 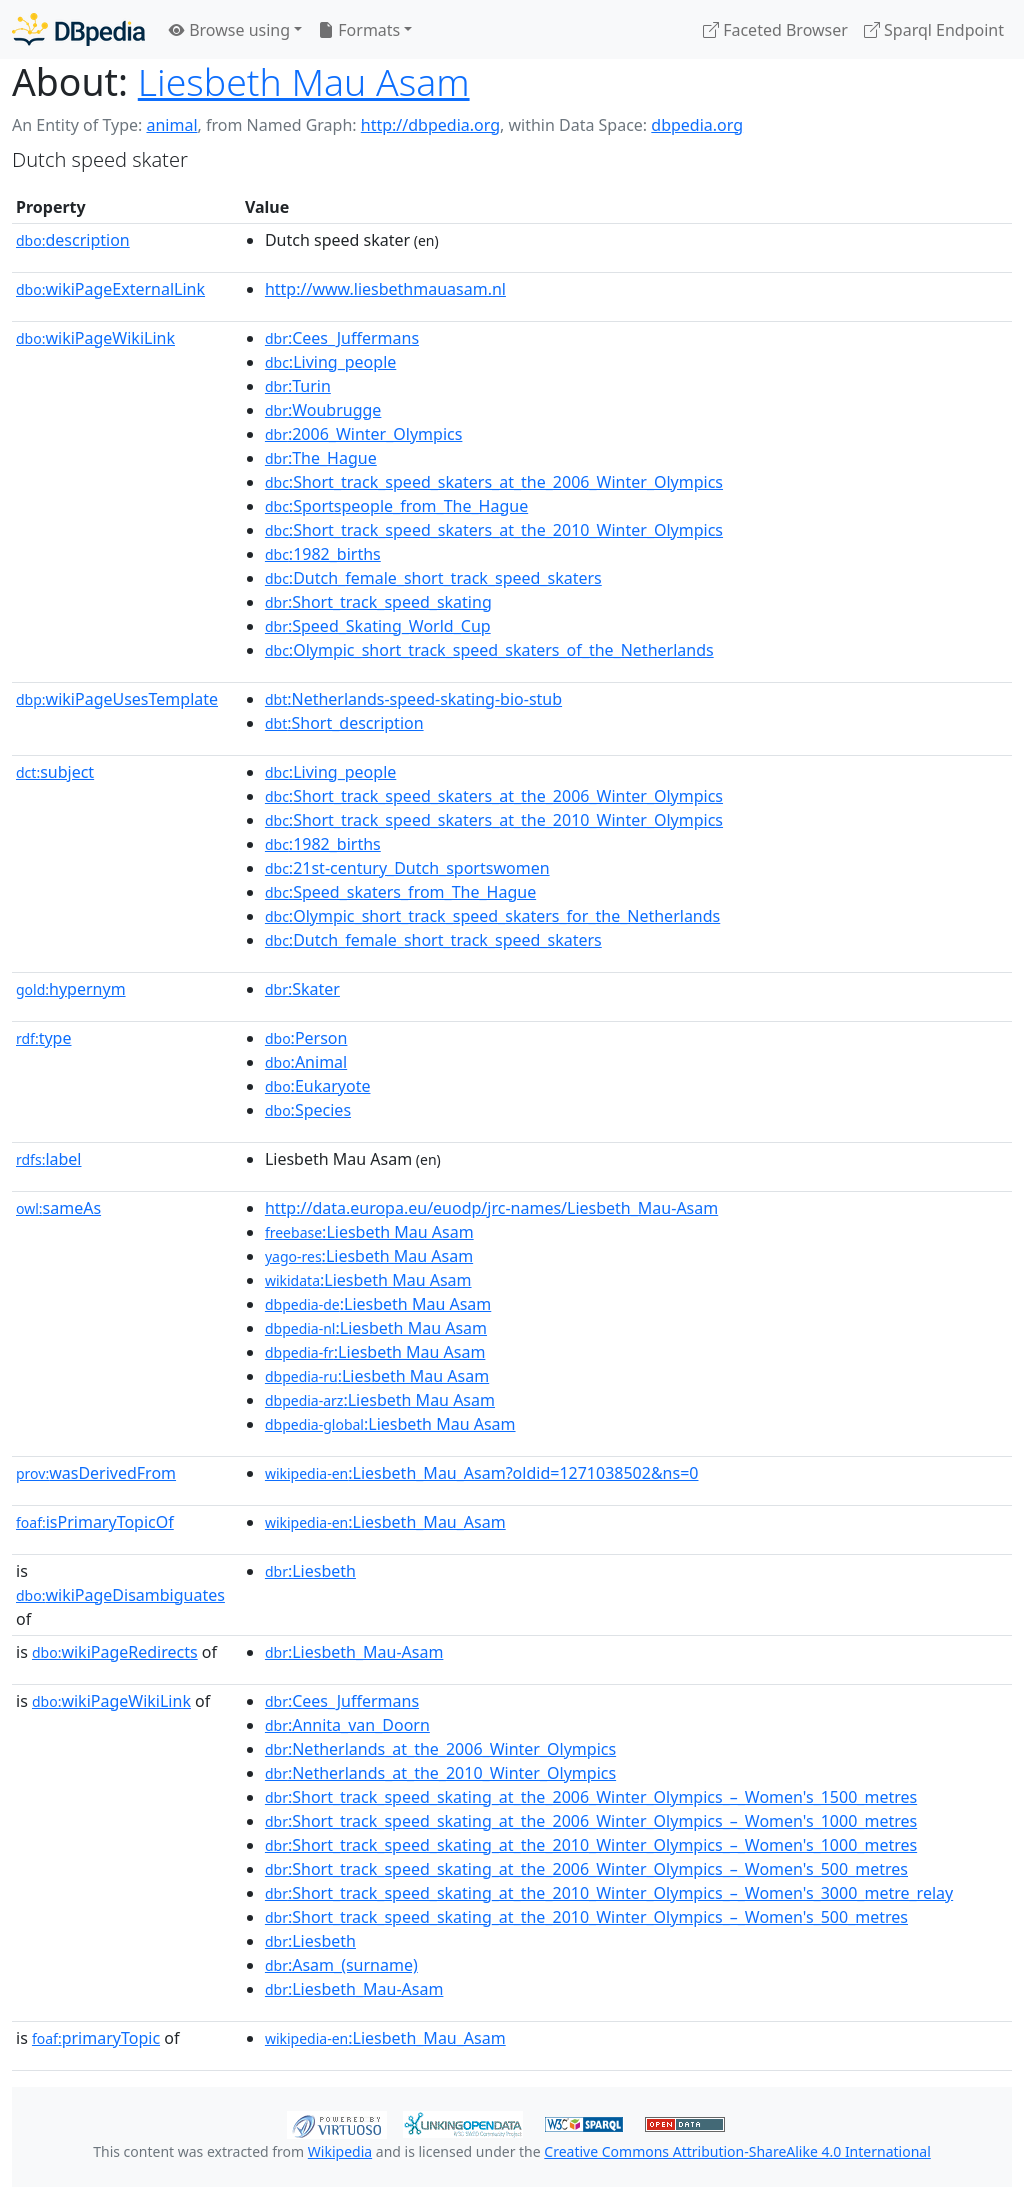 I want to click on :Netherlands_at_the_2010_Winter_Olympics, so click(x=440, y=1773).